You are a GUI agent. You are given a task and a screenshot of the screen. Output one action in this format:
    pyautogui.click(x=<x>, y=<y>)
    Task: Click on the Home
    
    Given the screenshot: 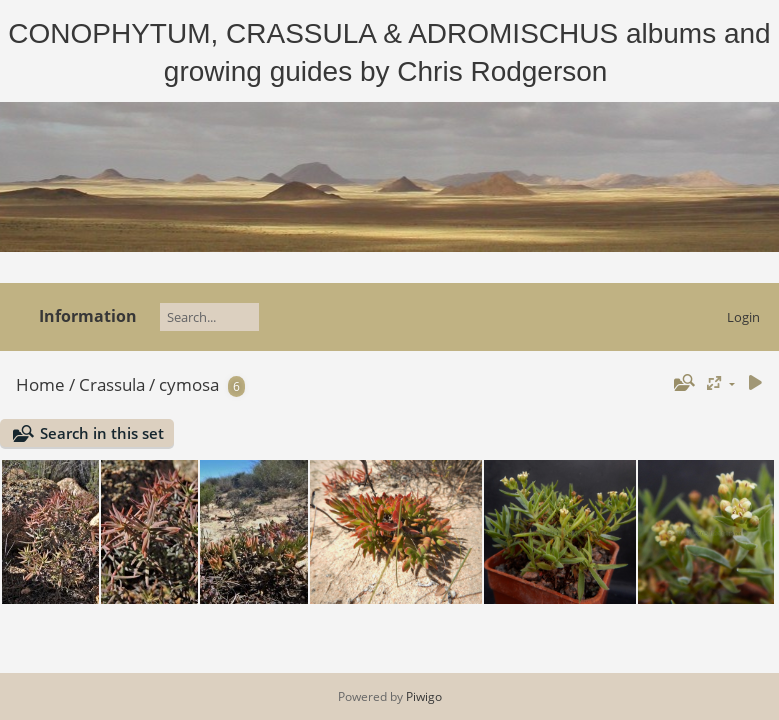 What is the action you would take?
    pyautogui.click(x=40, y=384)
    